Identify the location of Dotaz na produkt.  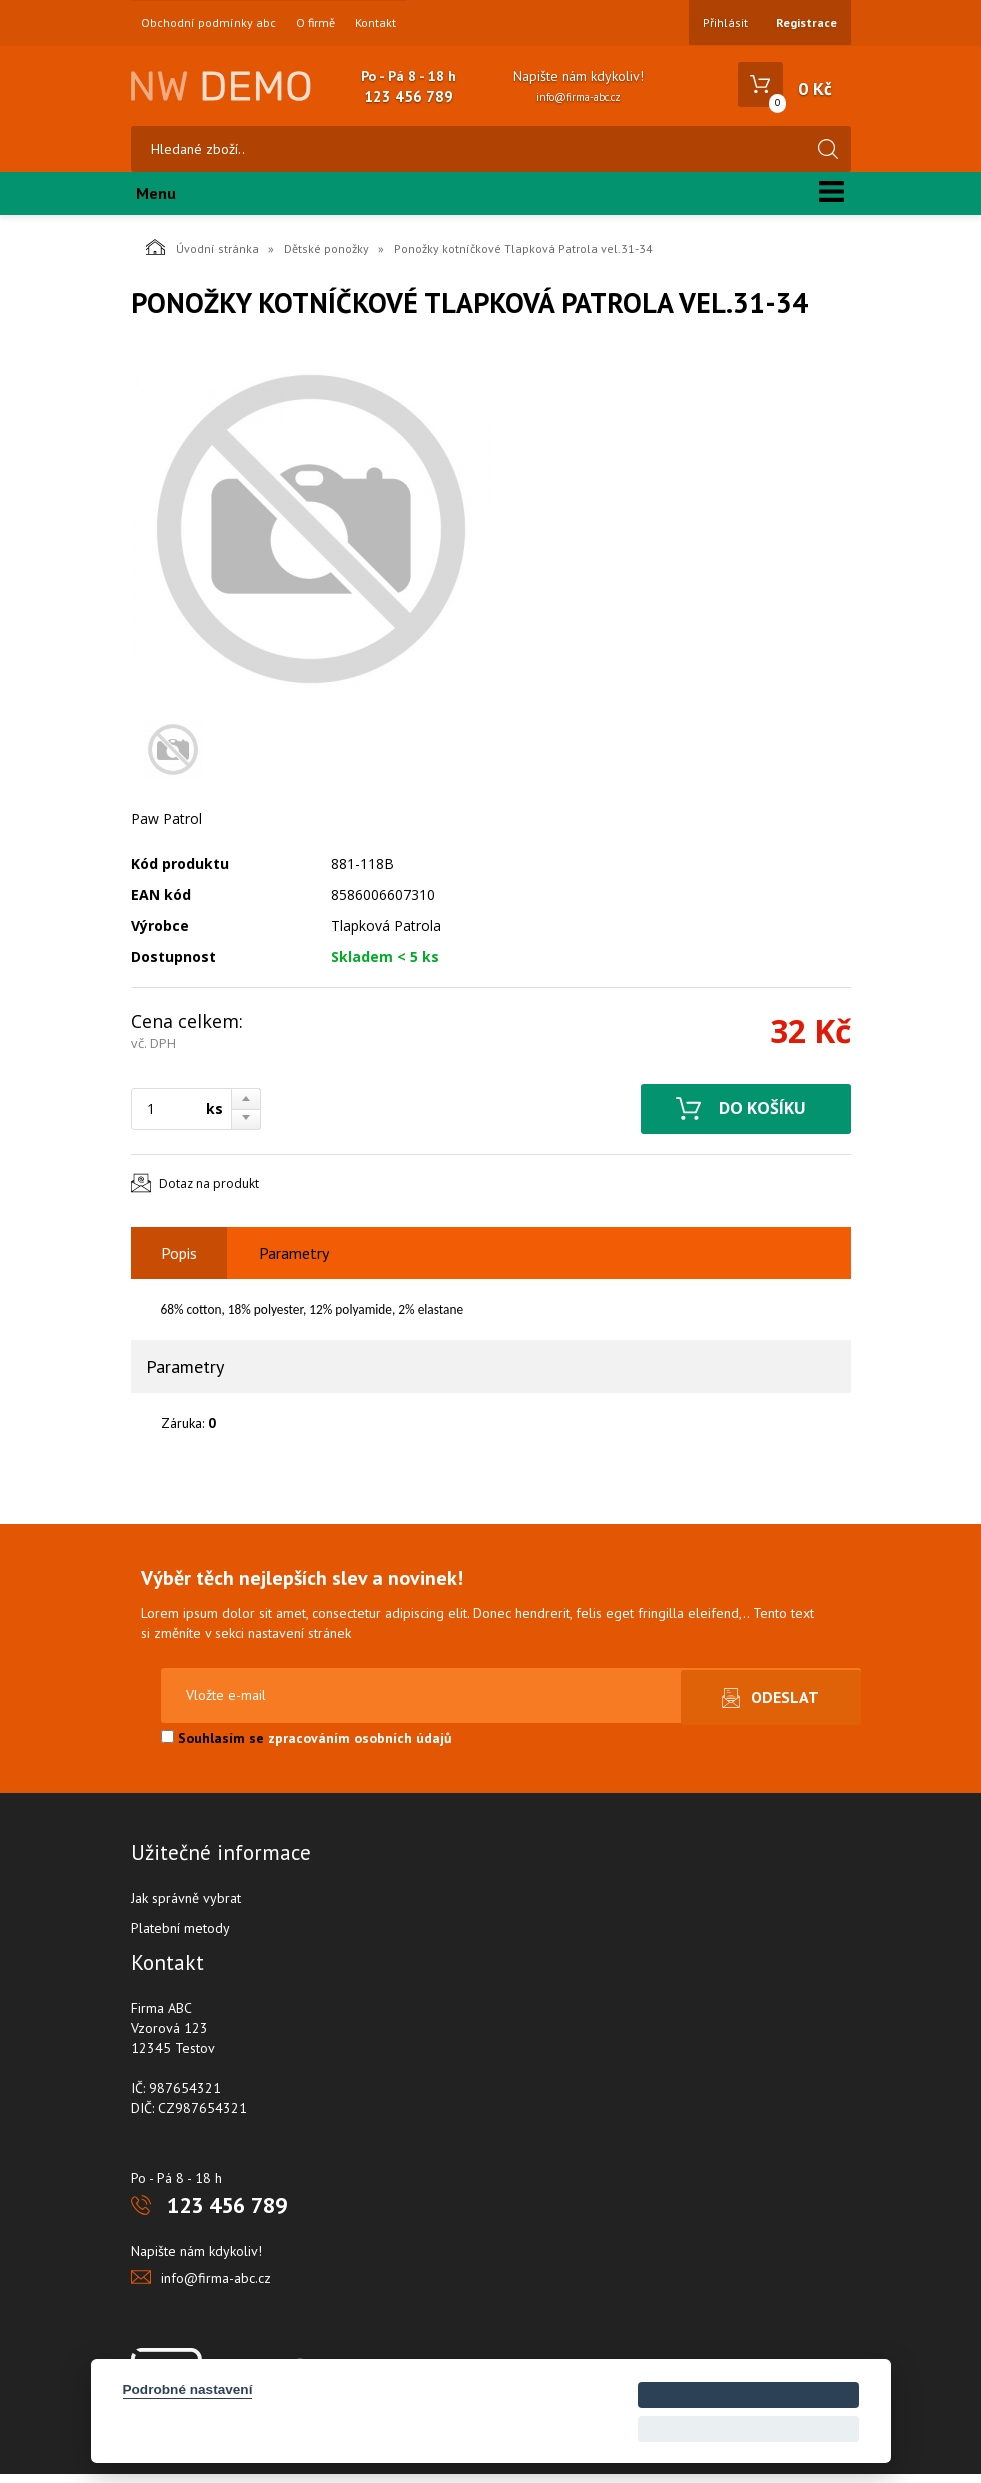
(209, 1192).